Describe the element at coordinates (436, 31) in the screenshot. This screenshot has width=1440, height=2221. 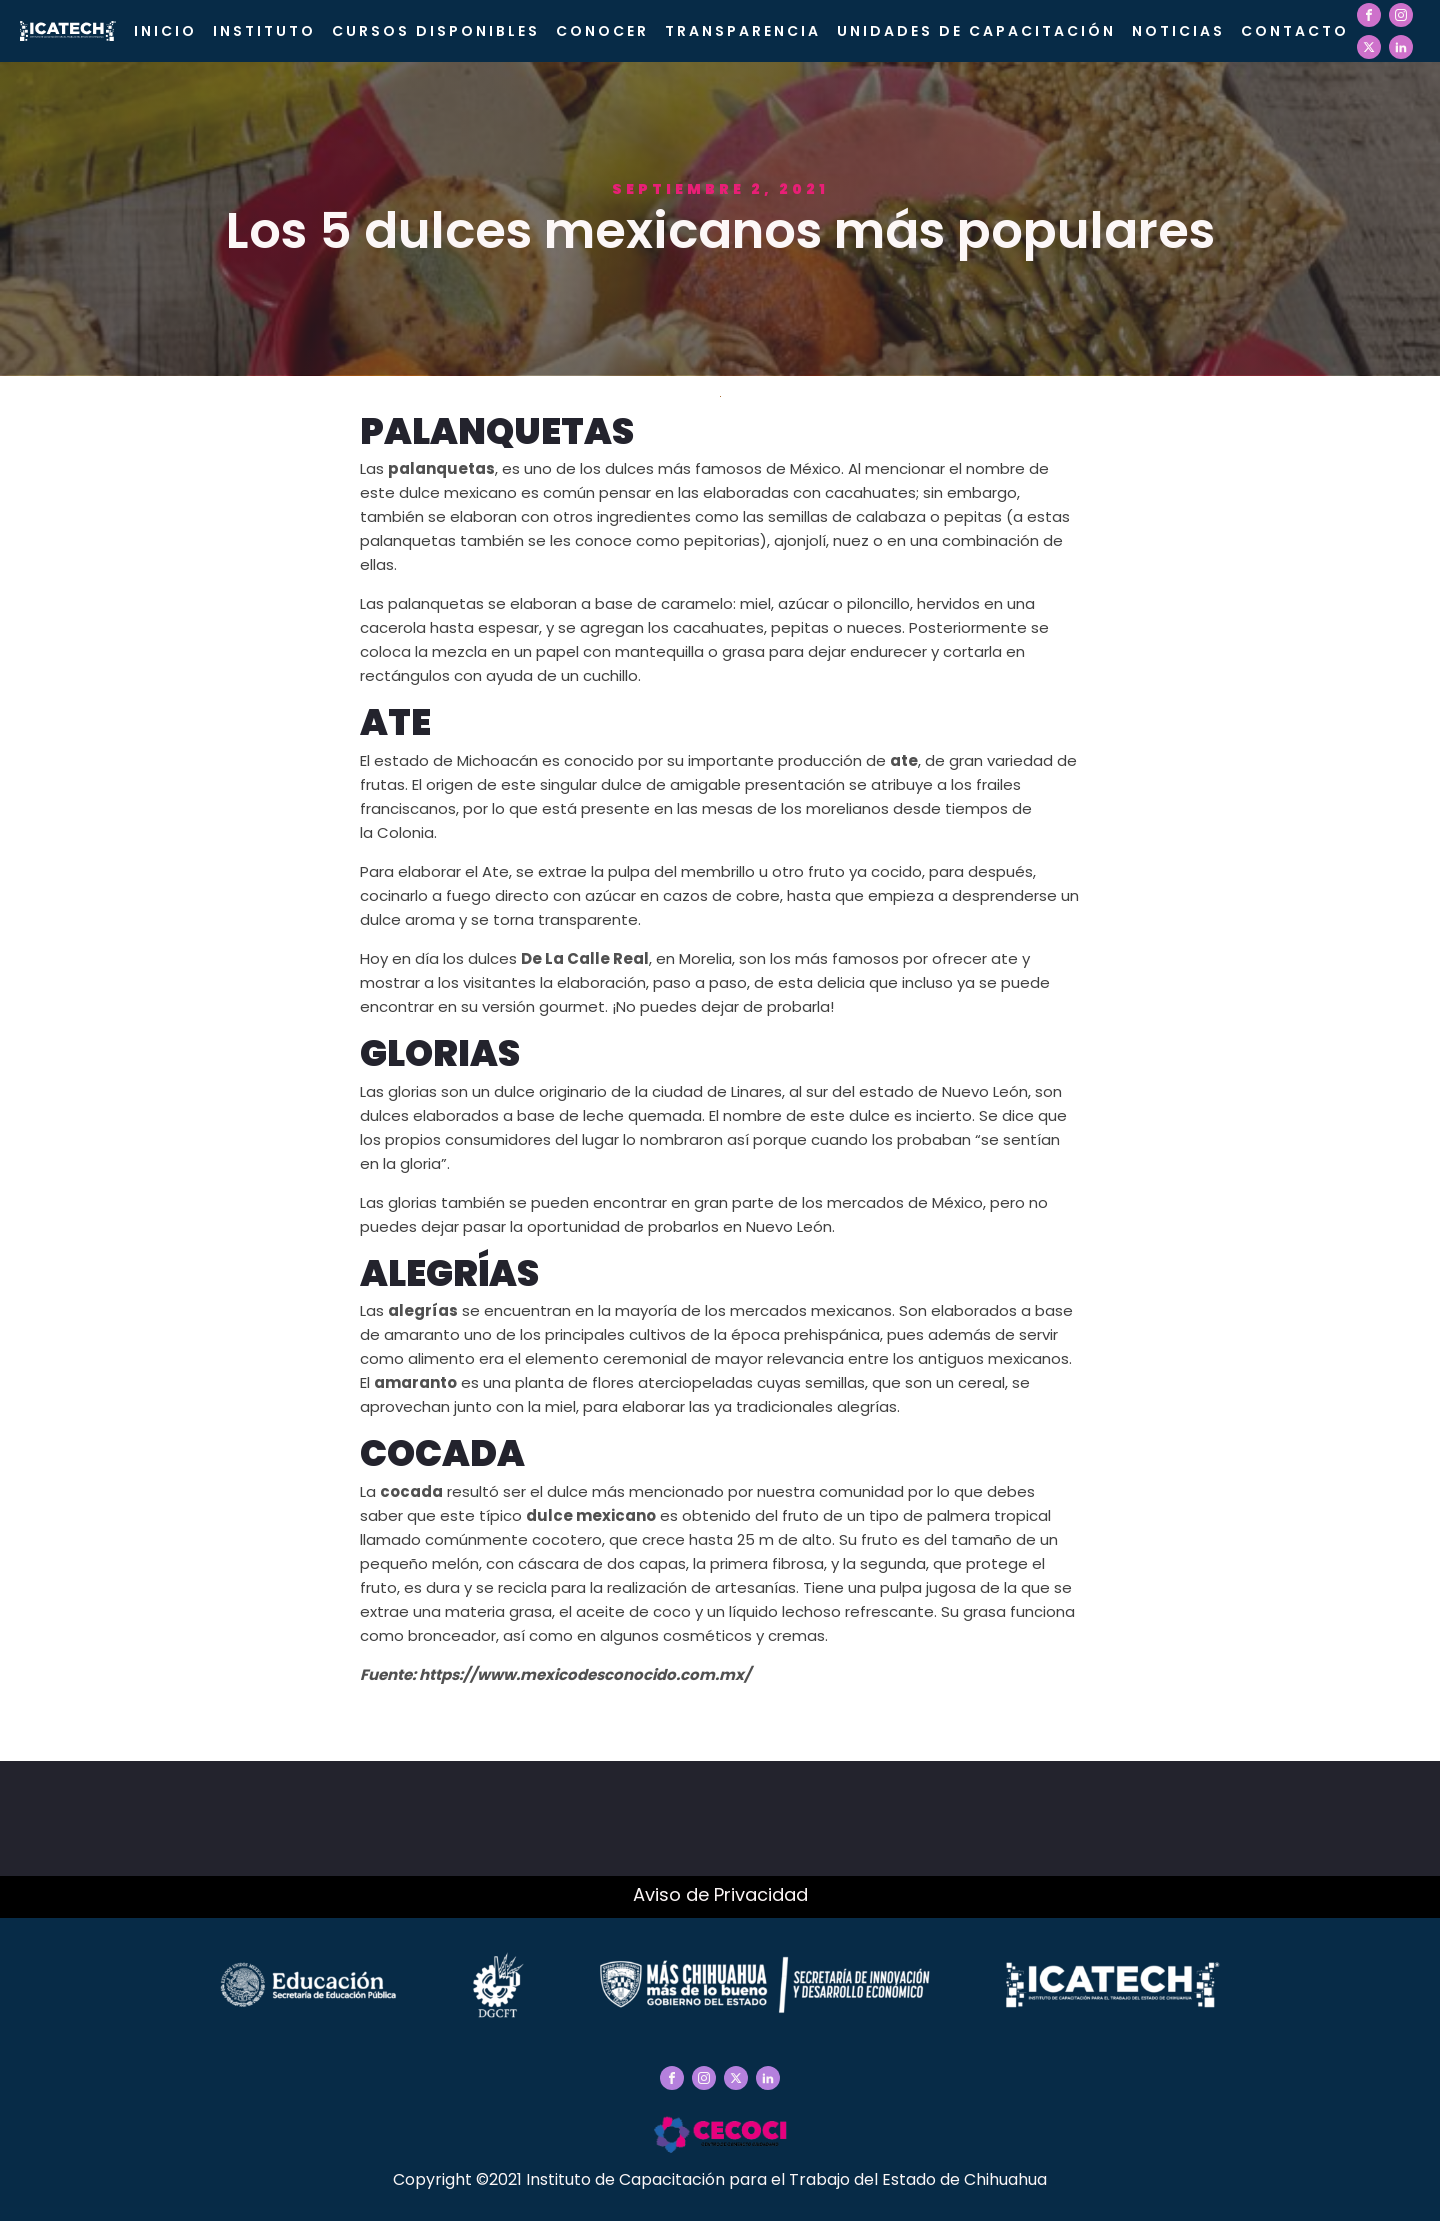
I see `Cursos Disponibles` at that location.